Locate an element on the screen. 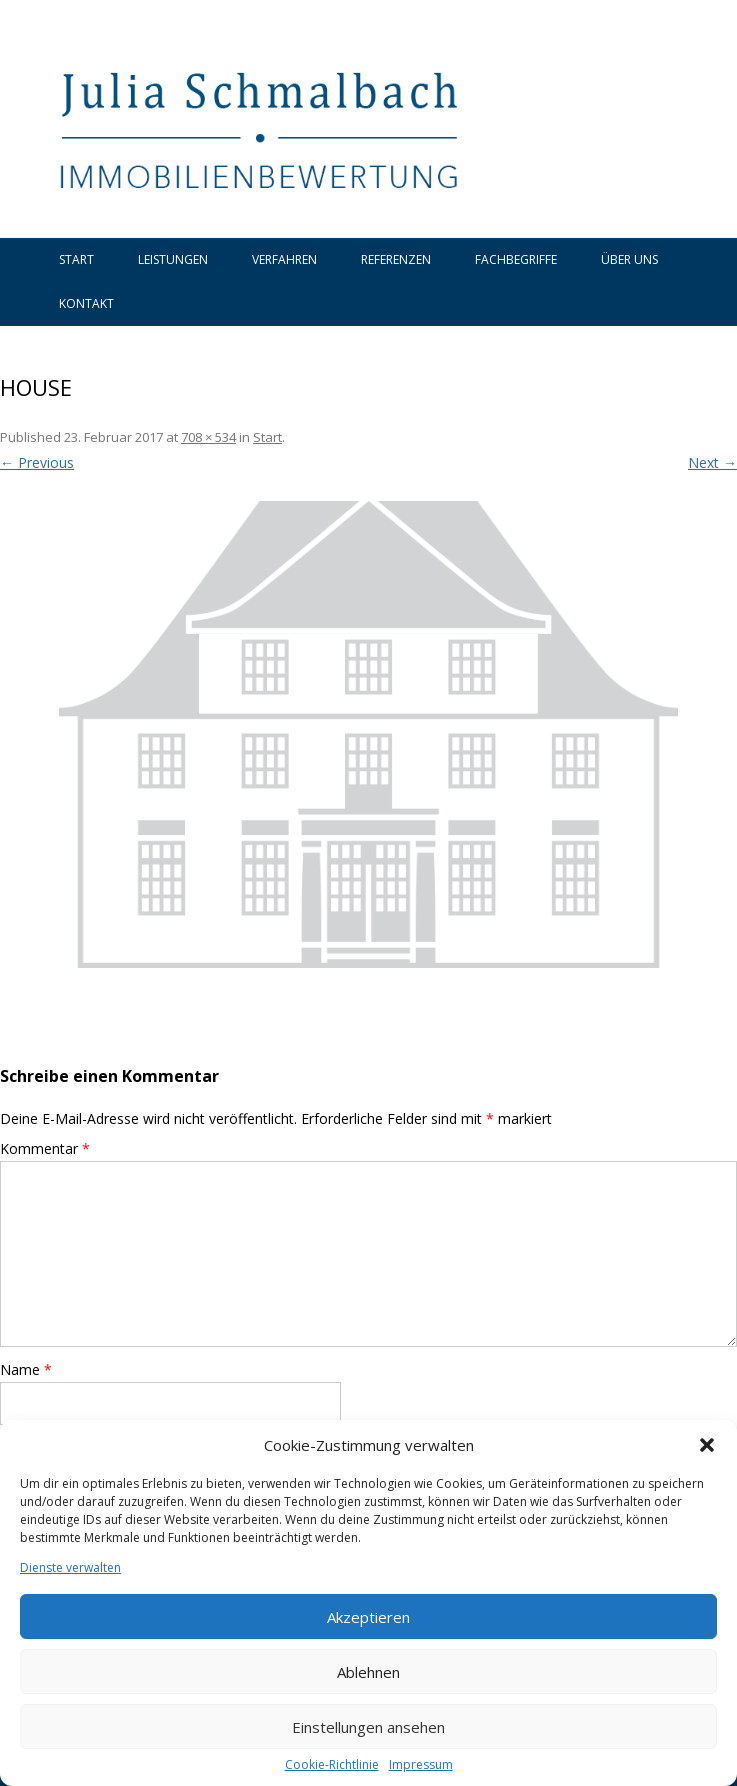 The width and height of the screenshot is (737, 1786). Next → is located at coordinates (712, 462).